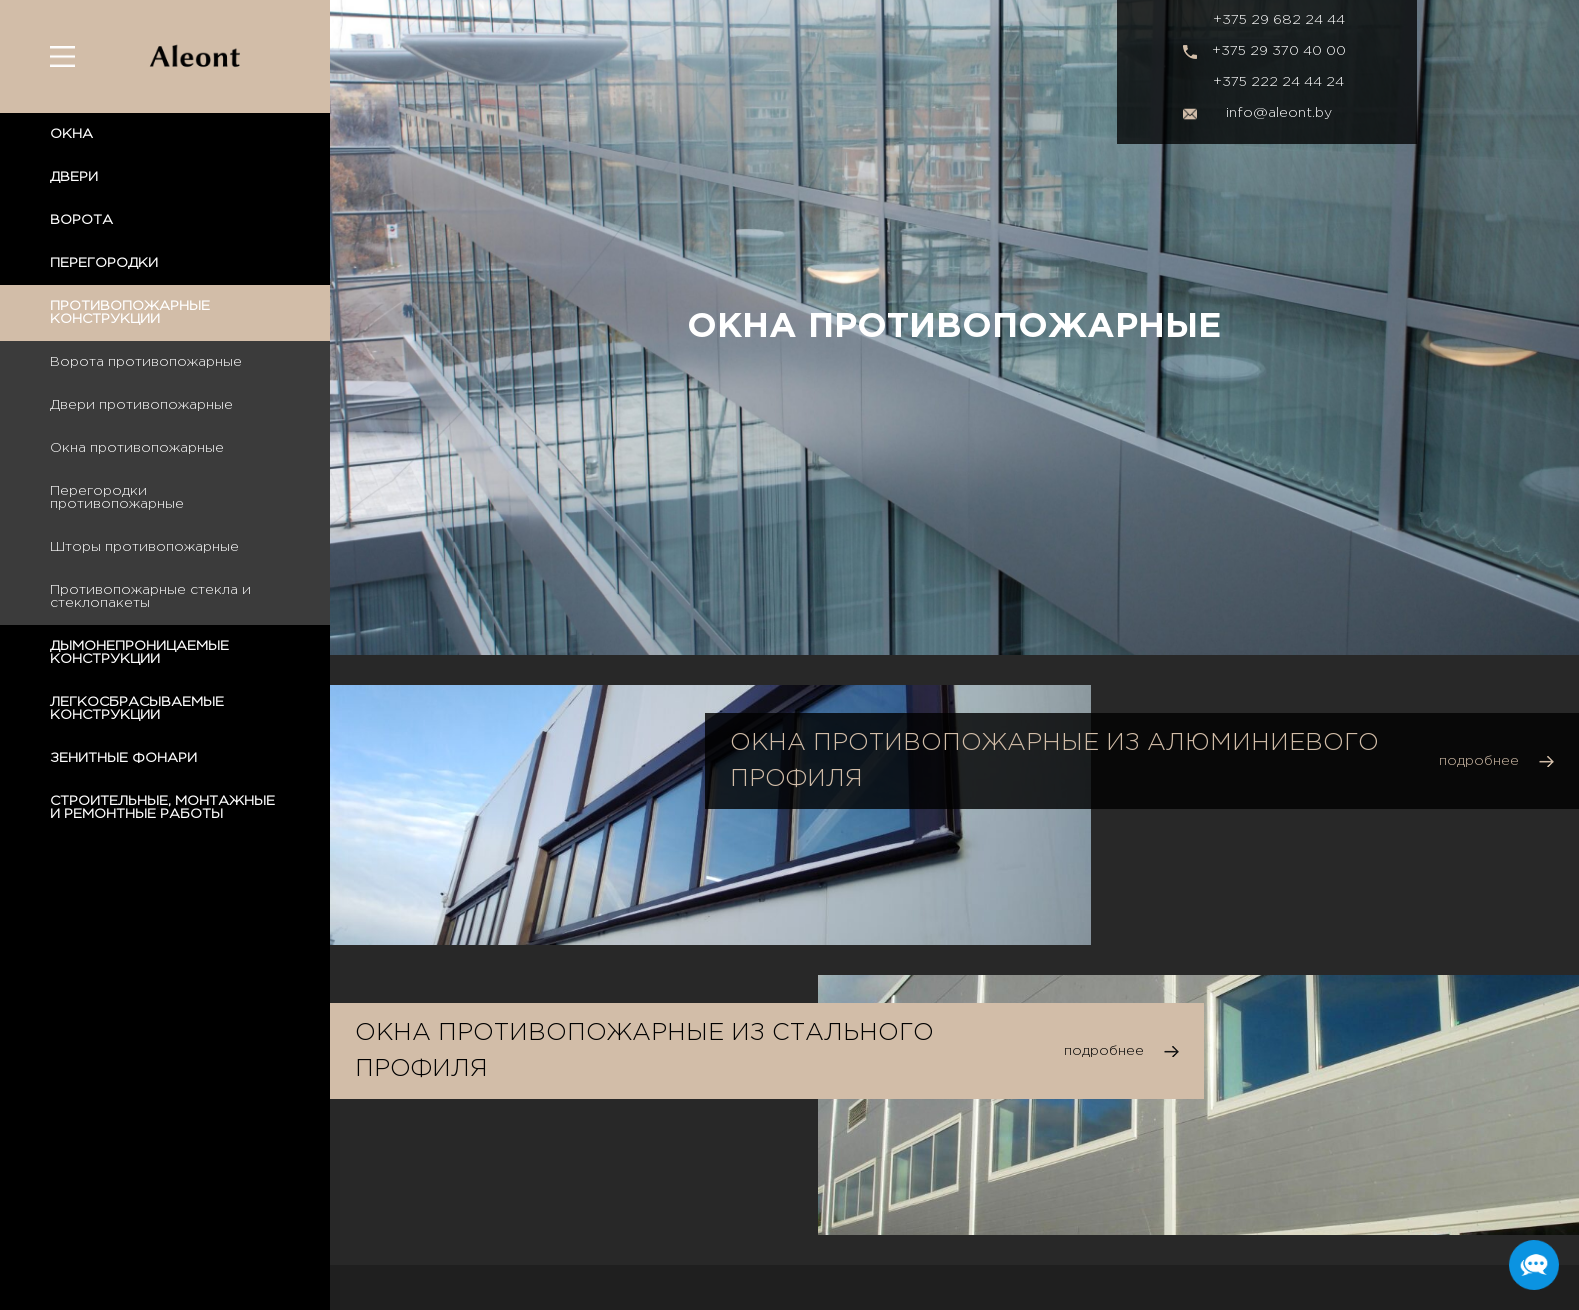 This screenshot has width=1579, height=1310. I want to click on +375 29 682 24 44, so click(1279, 20).